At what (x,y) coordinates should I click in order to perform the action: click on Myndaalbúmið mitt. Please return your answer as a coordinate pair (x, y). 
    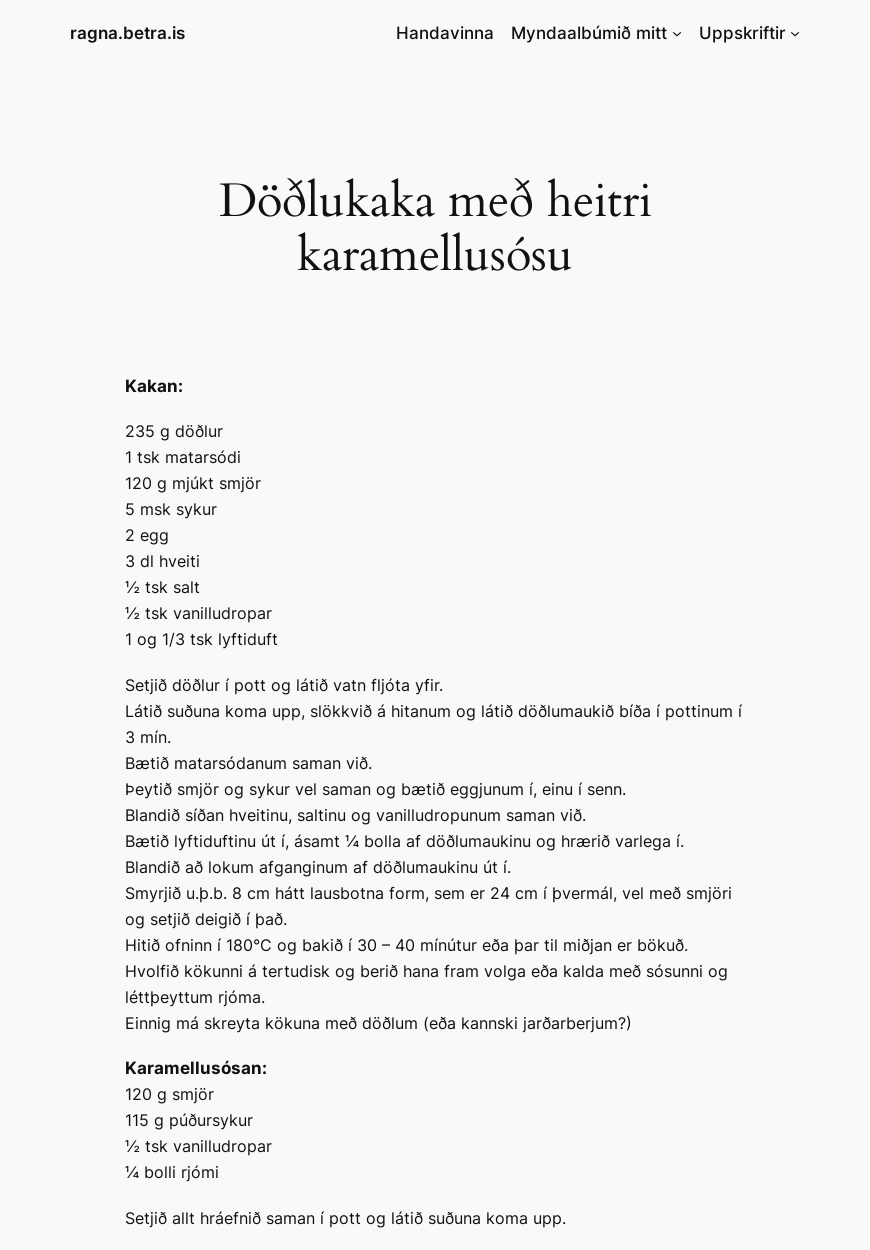
    Looking at the image, I should click on (589, 33).